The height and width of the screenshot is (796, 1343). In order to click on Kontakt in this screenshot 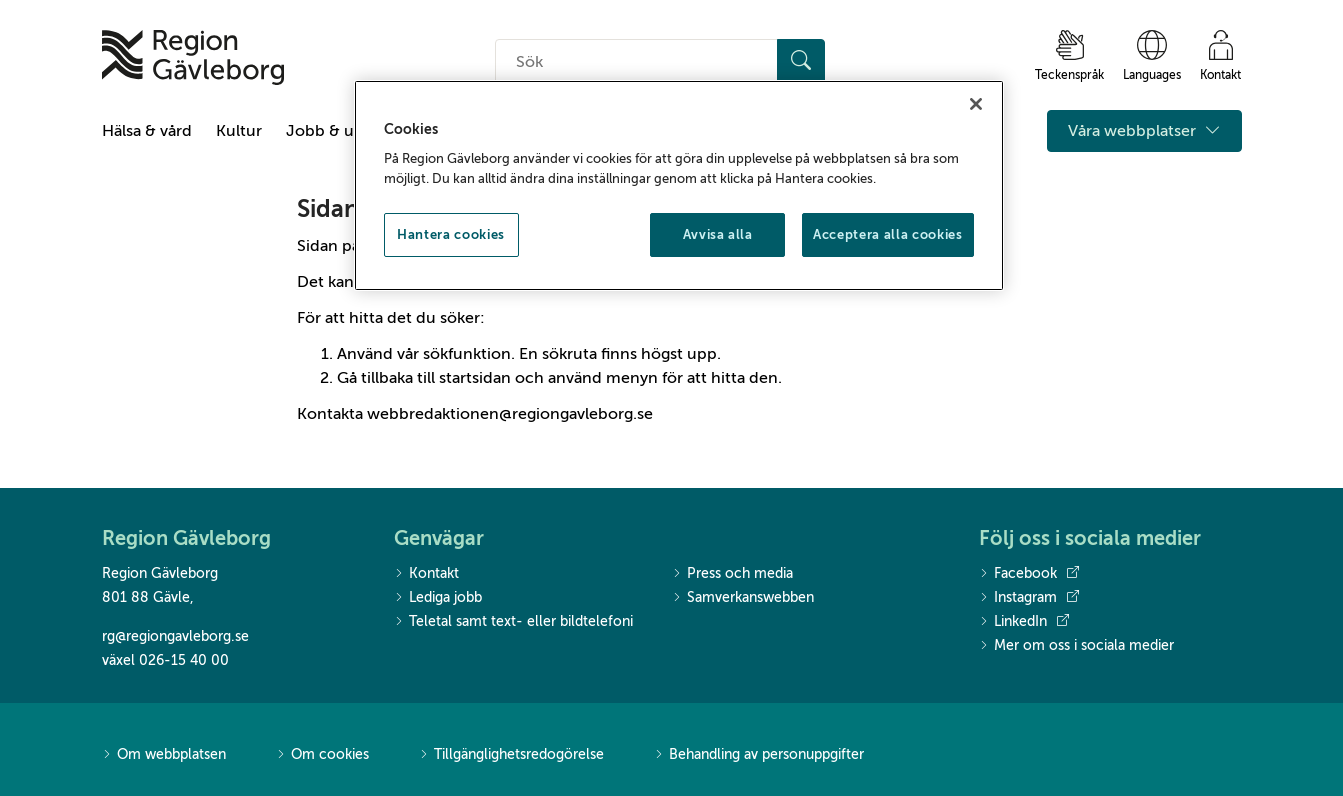, I will do `click(426, 574)`.